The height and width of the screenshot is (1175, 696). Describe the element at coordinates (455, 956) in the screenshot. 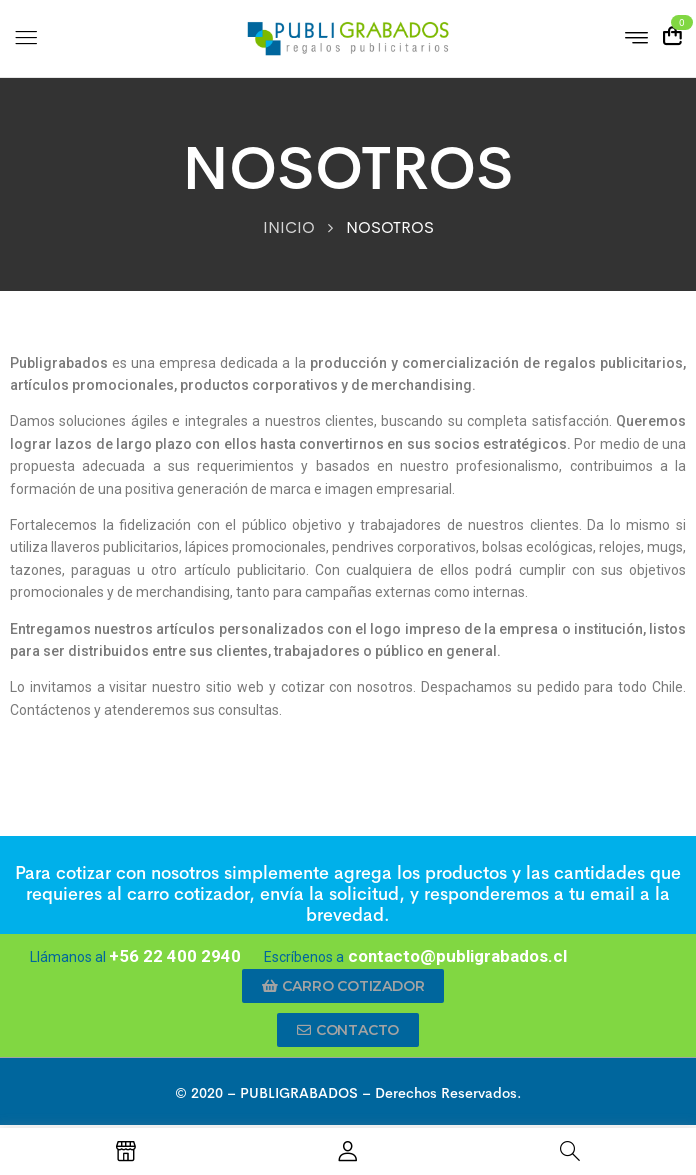

I see `contacto@publigrabados.cl` at that location.